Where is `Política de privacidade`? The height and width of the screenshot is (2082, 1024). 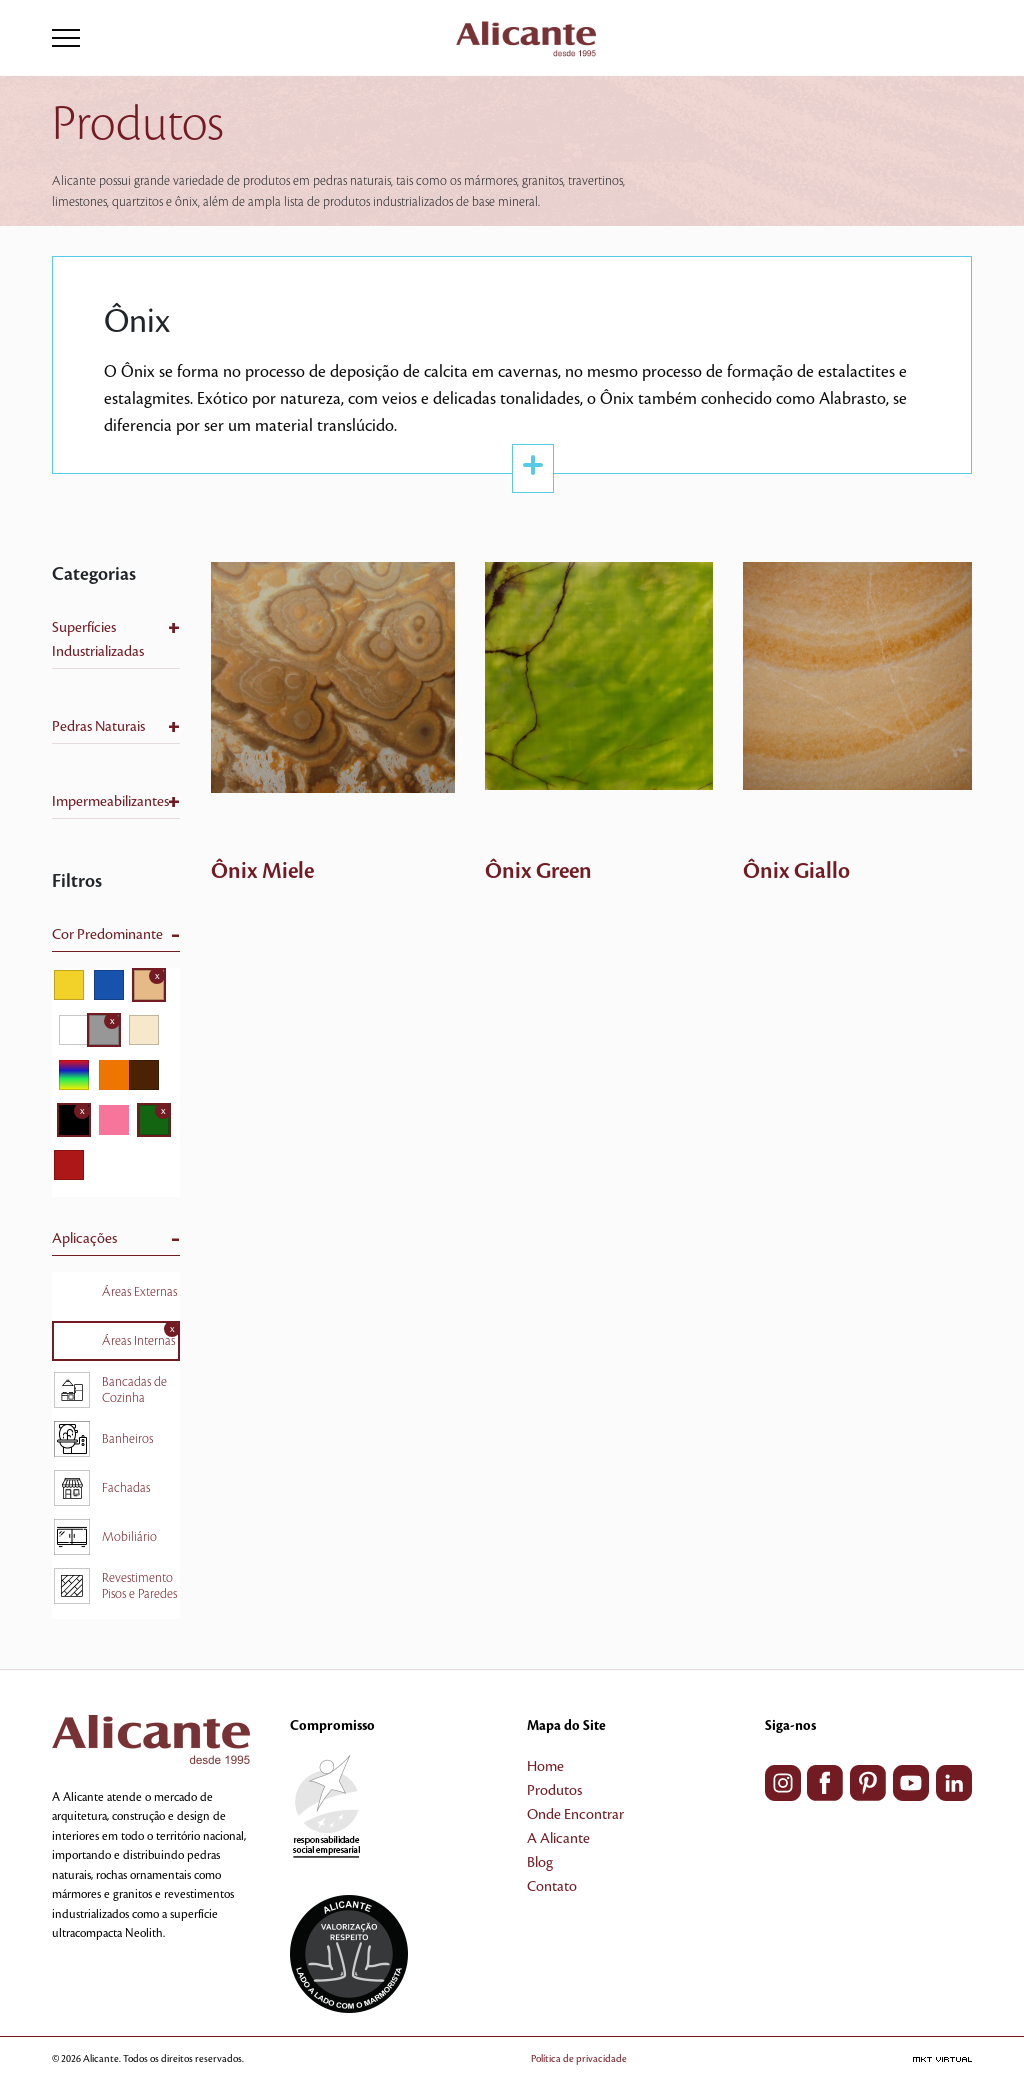 Política de privacidade is located at coordinates (579, 2058).